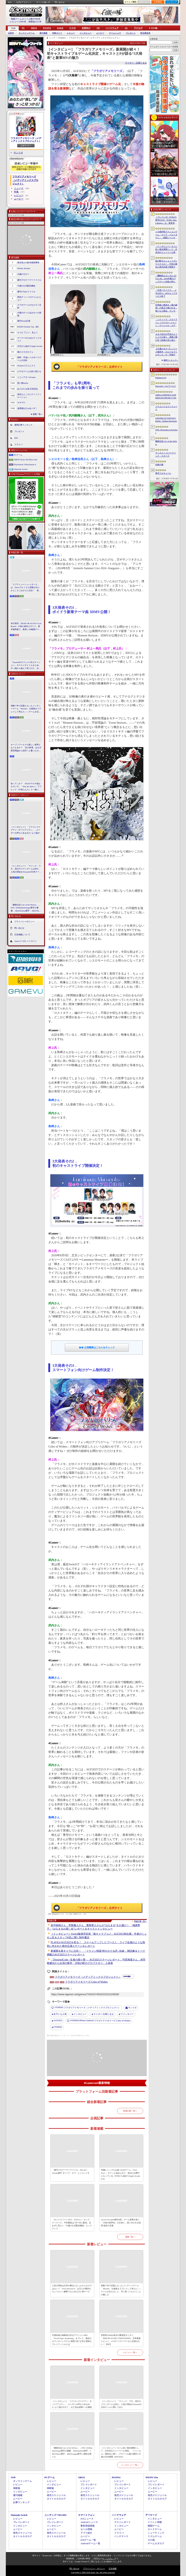 The width and height of the screenshot is (186, 2576). I want to click on 公演概要はこちらをチェック, so click(99, 1347).